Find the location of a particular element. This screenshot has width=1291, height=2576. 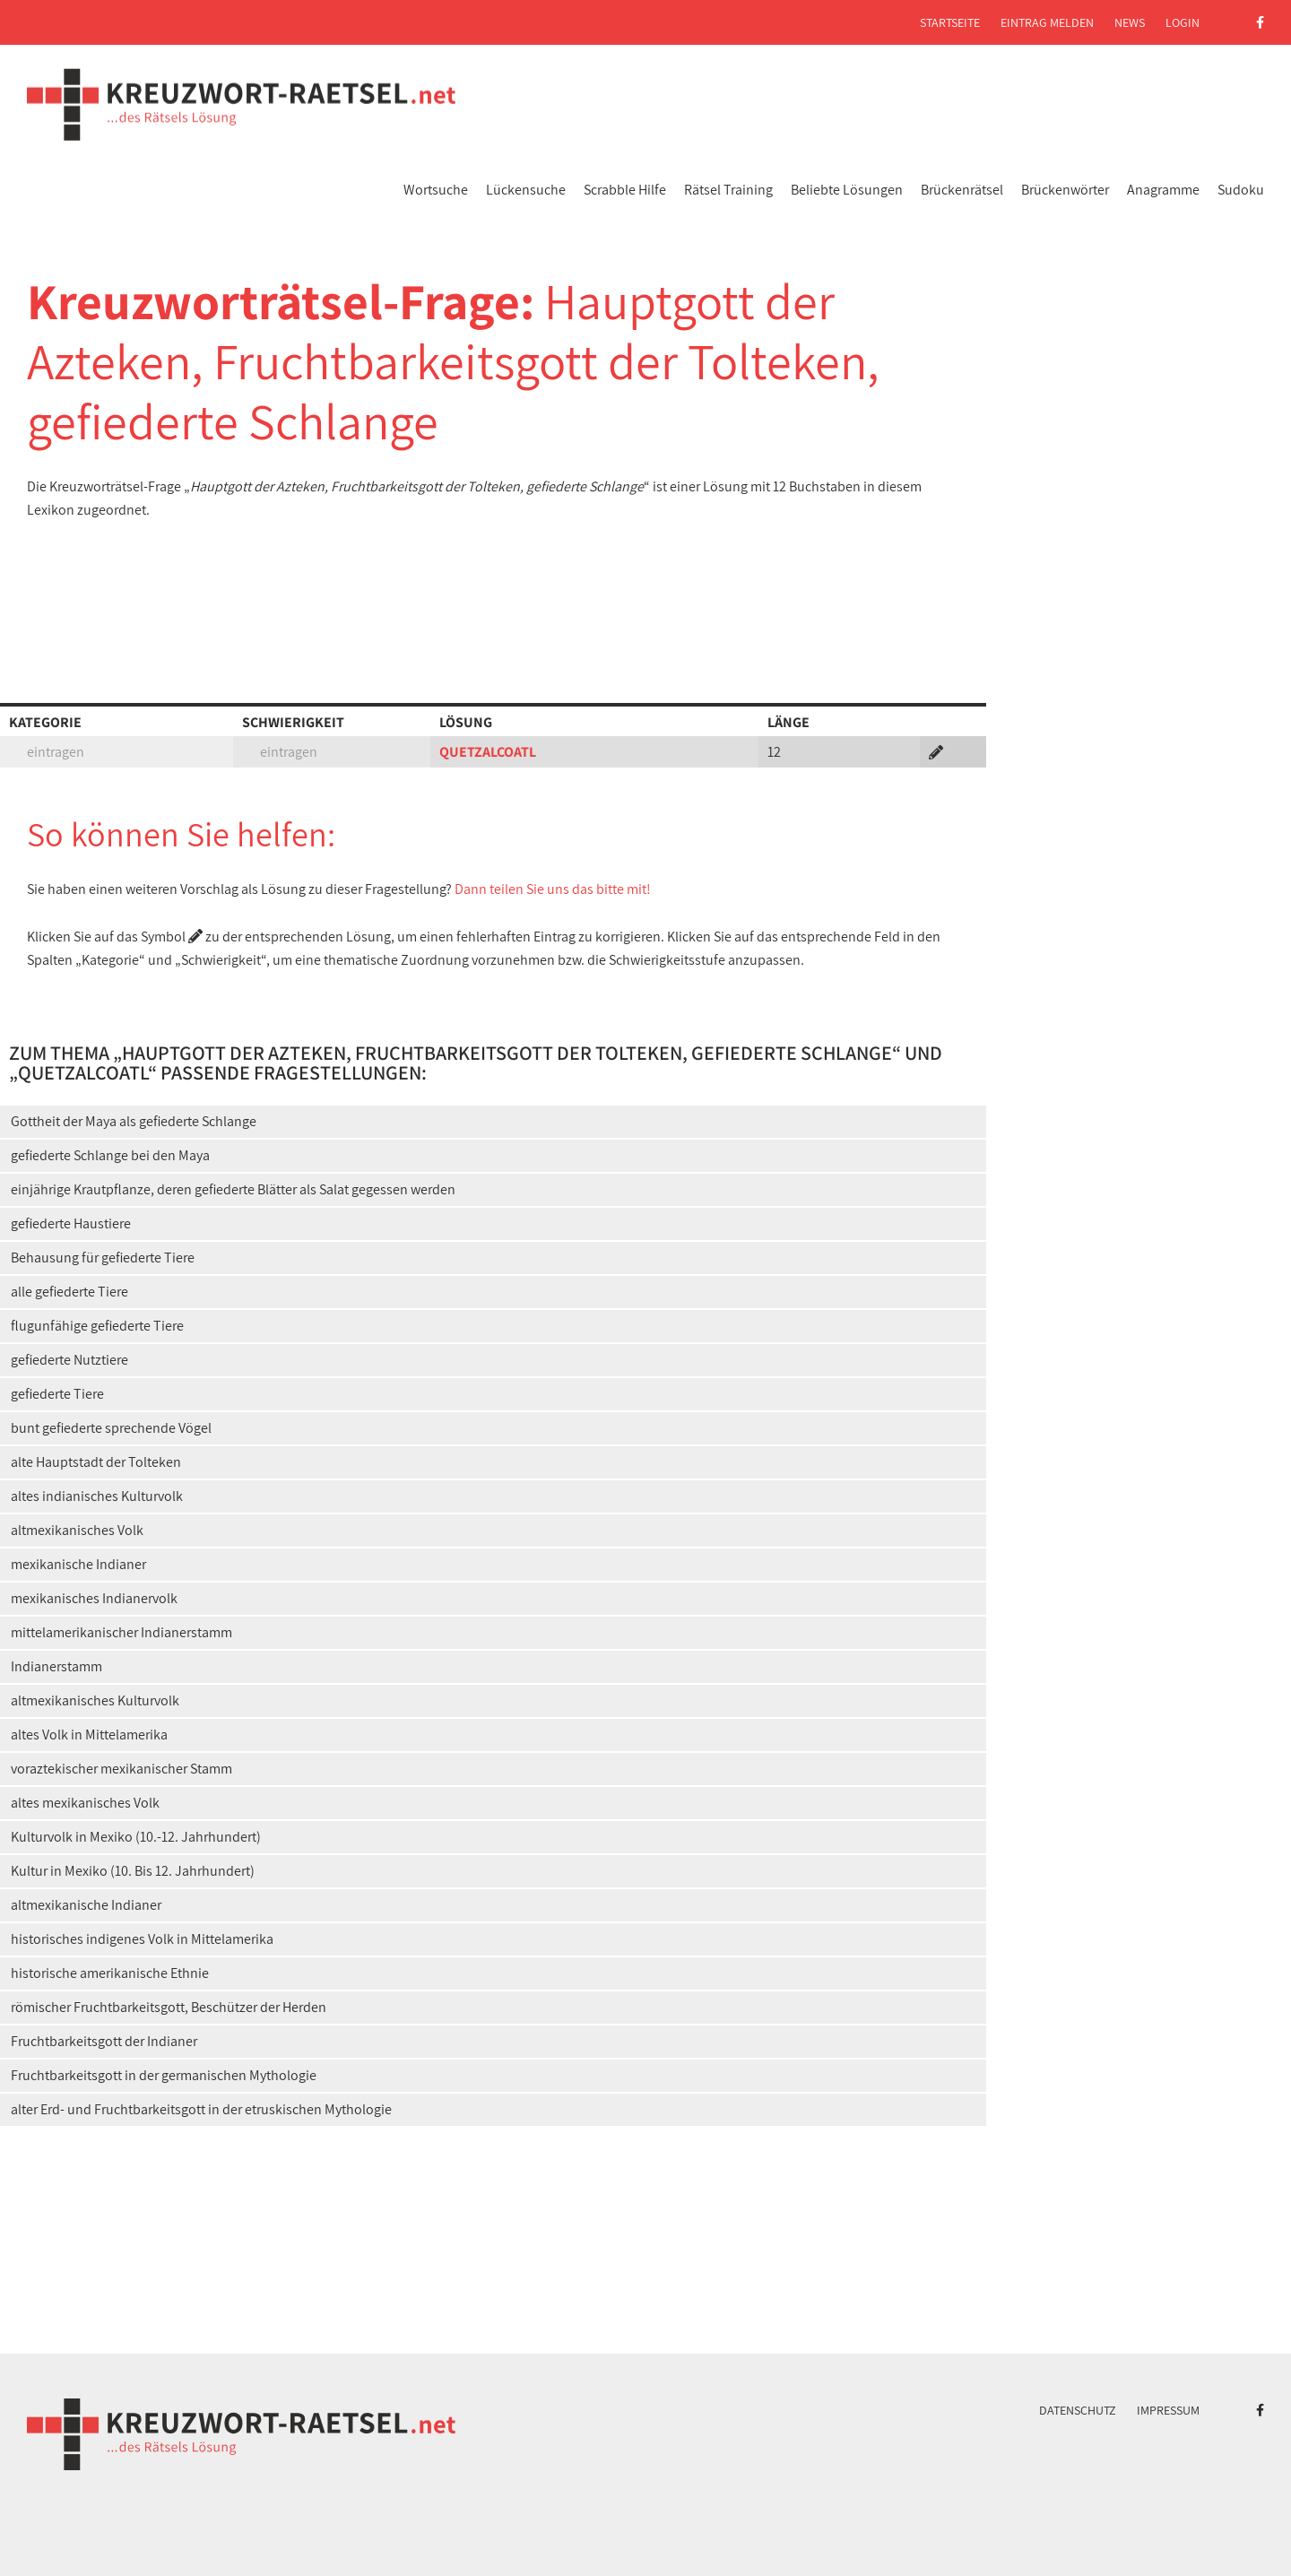

Eintrag melden is located at coordinates (1047, 22).